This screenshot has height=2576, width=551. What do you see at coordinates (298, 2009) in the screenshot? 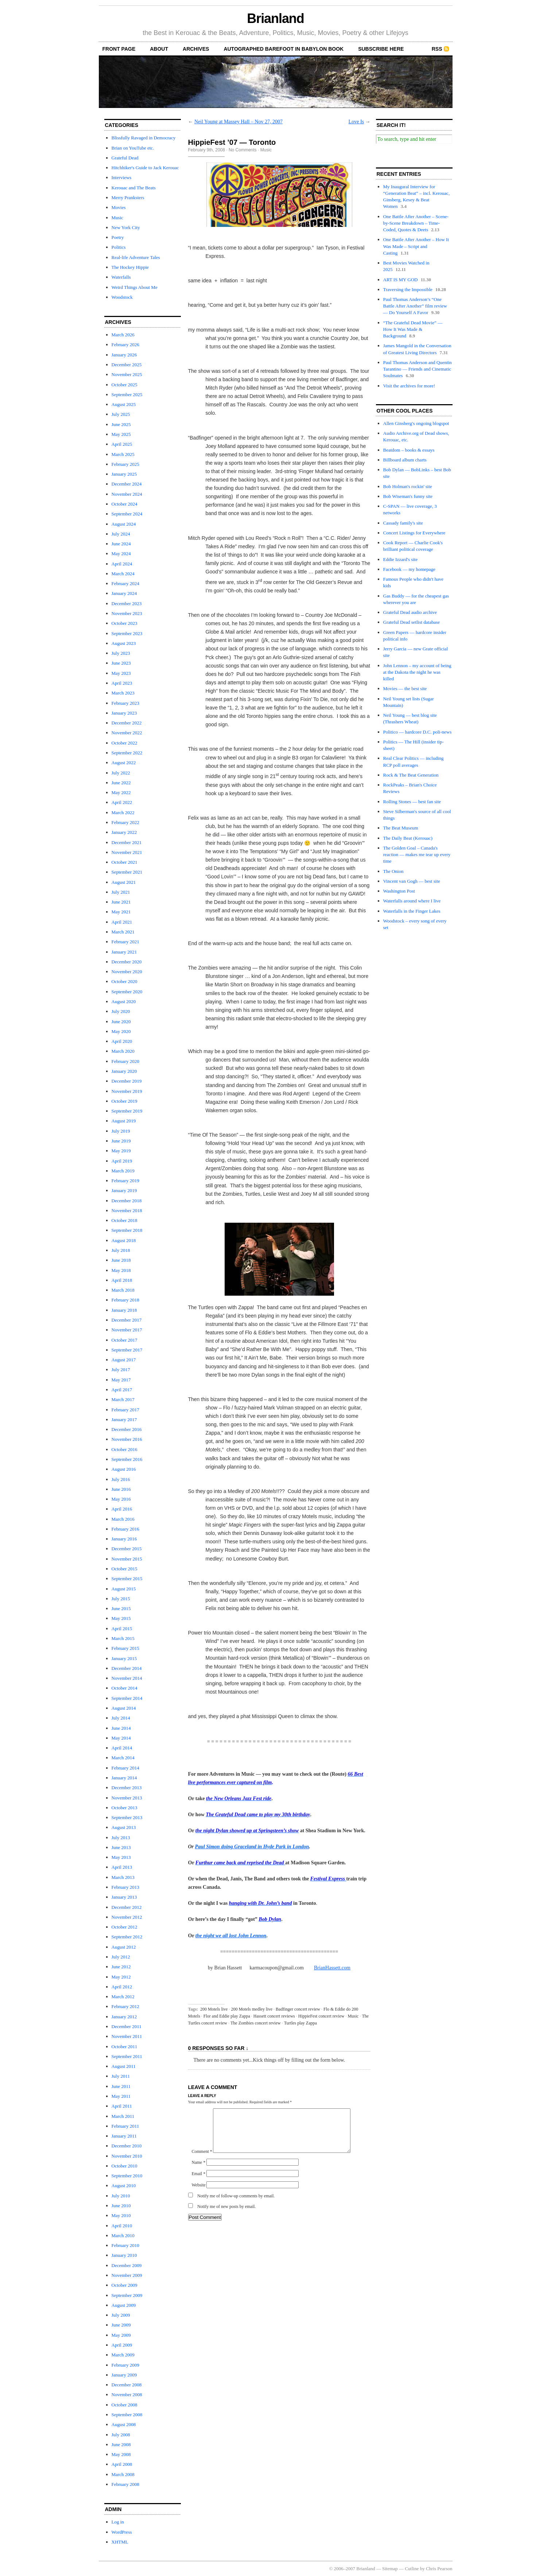
I see `Badfinger concert review` at bounding box center [298, 2009].